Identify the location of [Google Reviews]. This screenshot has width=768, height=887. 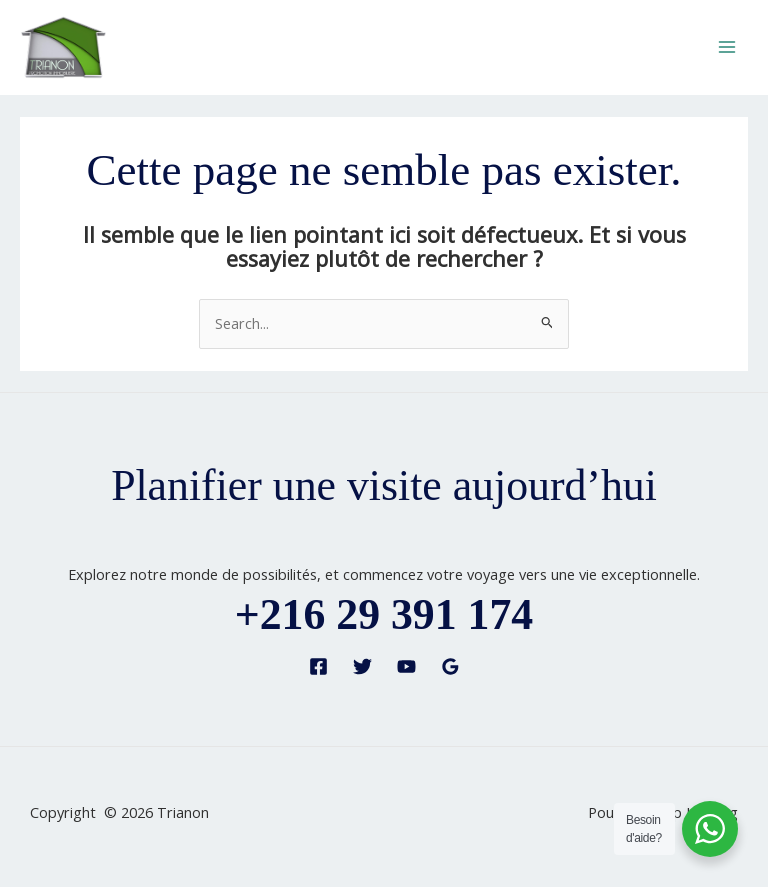
(450, 666).